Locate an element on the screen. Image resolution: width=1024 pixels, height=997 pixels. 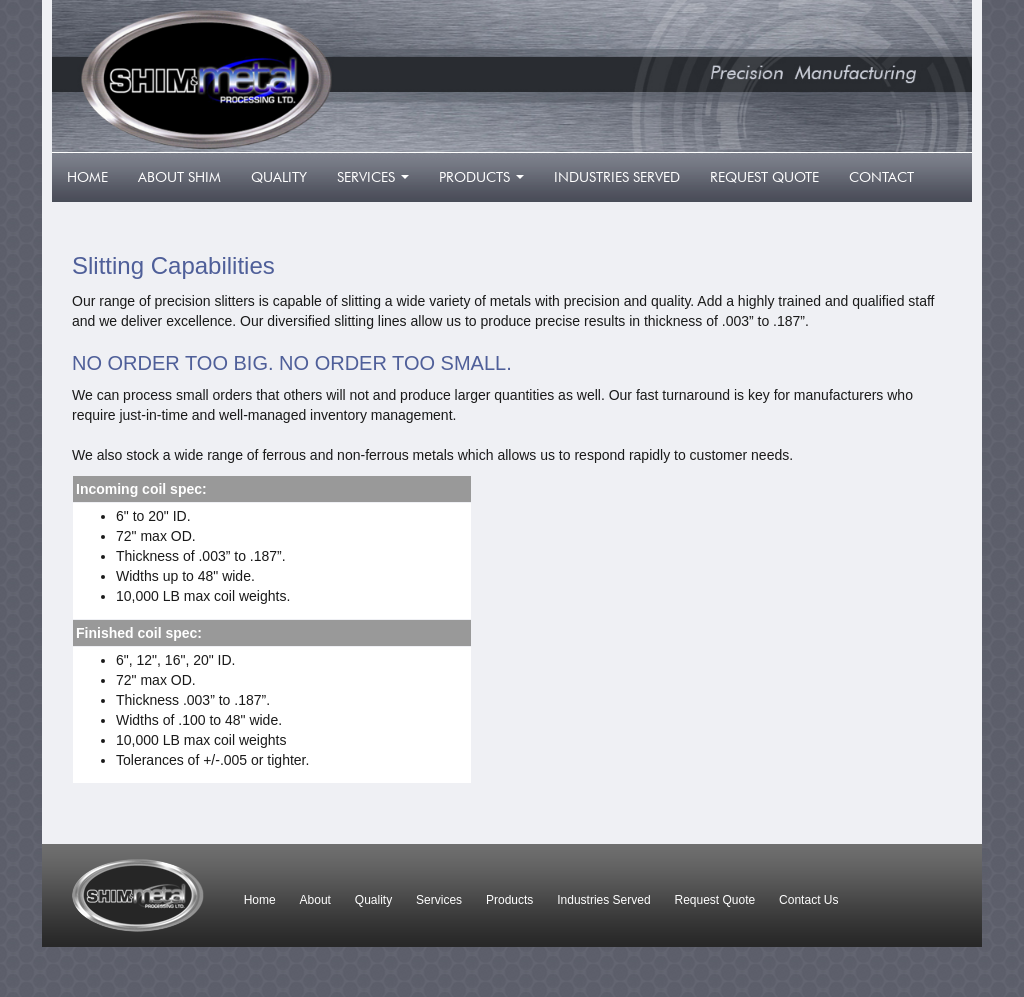
home is located at coordinates (87, 177).